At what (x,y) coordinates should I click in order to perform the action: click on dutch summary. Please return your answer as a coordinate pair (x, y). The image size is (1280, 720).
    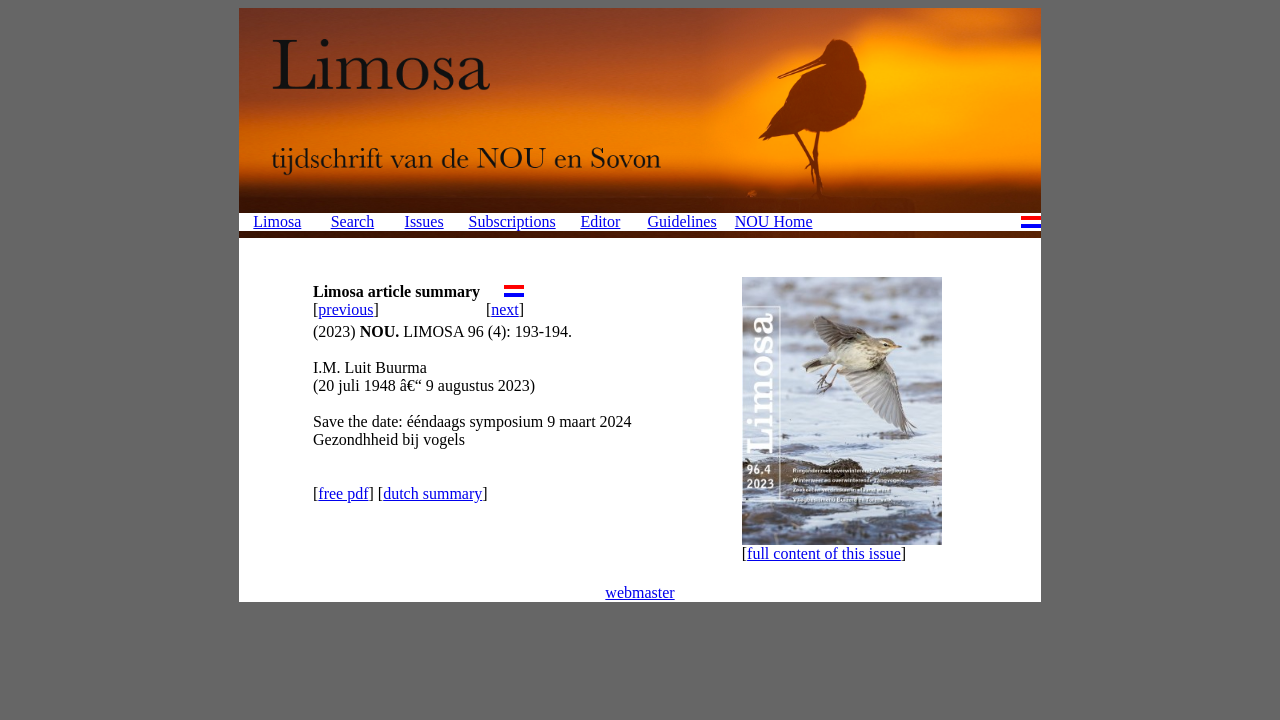
    Looking at the image, I should click on (432, 493).